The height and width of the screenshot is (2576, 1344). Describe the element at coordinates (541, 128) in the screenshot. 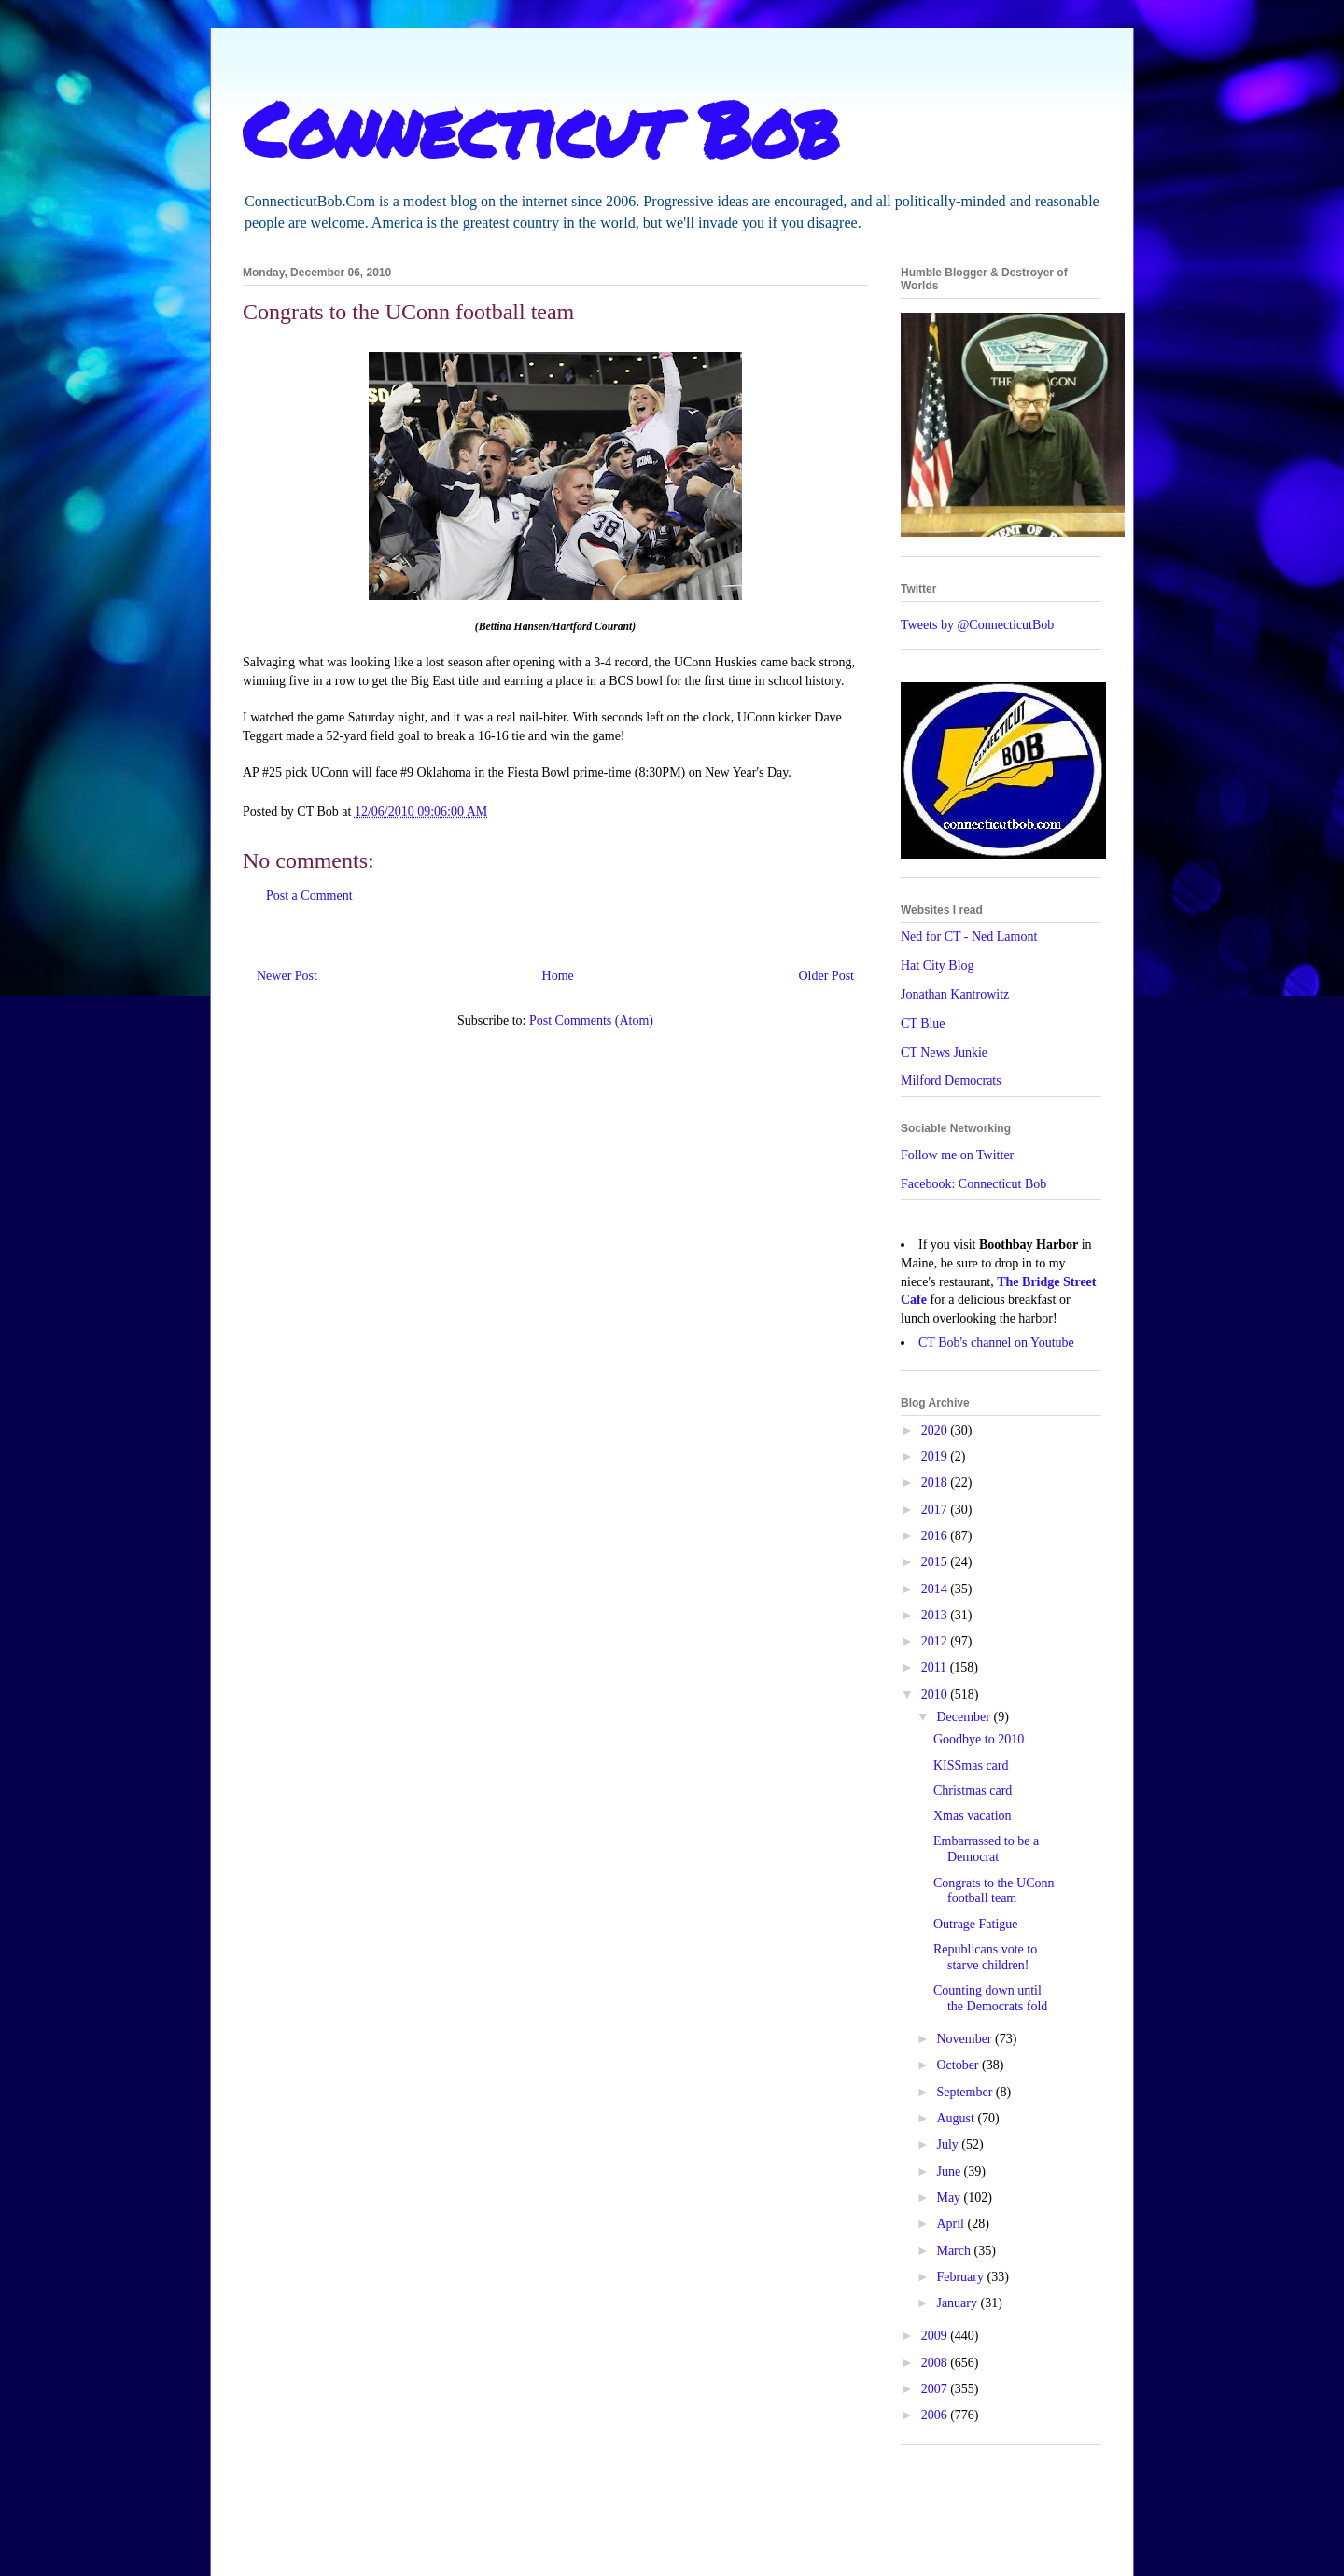

I see `Connecticut Bob` at that location.